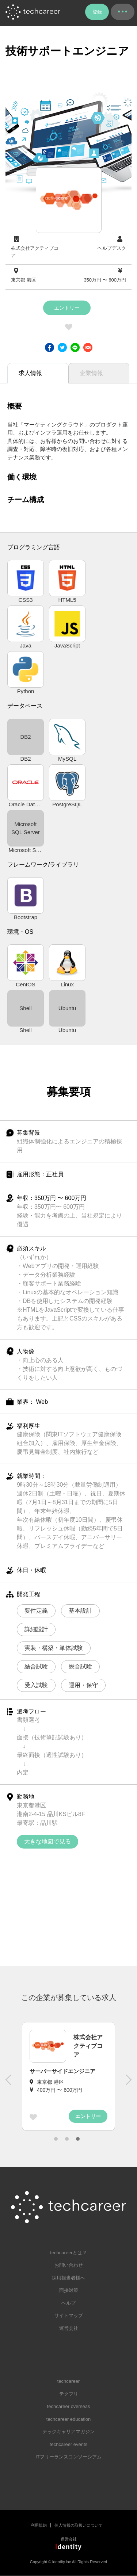  Describe the element at coordinates (68, 2278) in the screenshot. I see `採用担当者様へ` at that location.